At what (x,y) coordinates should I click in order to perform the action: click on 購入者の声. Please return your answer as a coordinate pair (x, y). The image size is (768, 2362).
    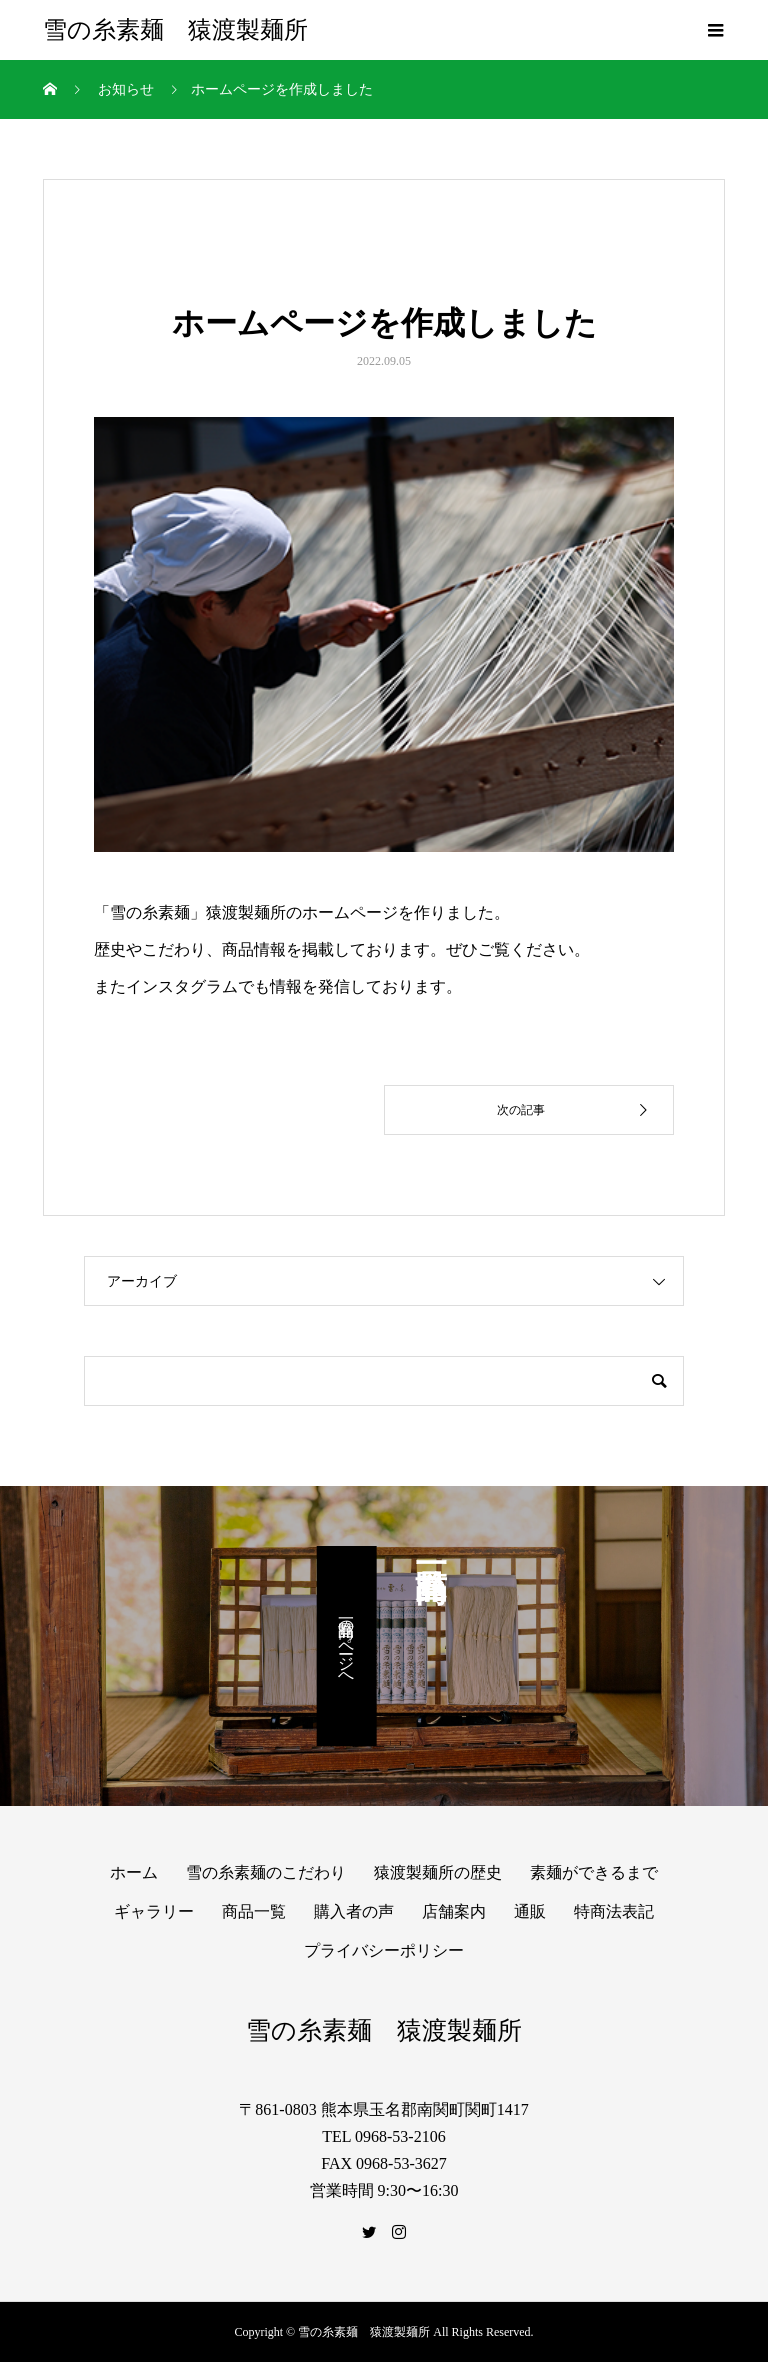
    Looking at the image, I should click on (354, 1911).